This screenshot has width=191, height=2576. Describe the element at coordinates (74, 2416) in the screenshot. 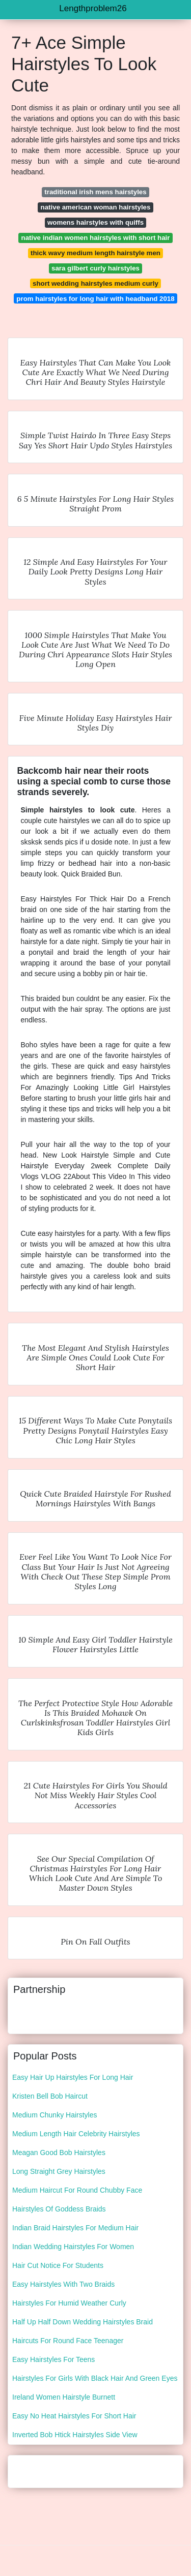

I see `Easy No Heat Hairstyles For Short Hair` at that location.